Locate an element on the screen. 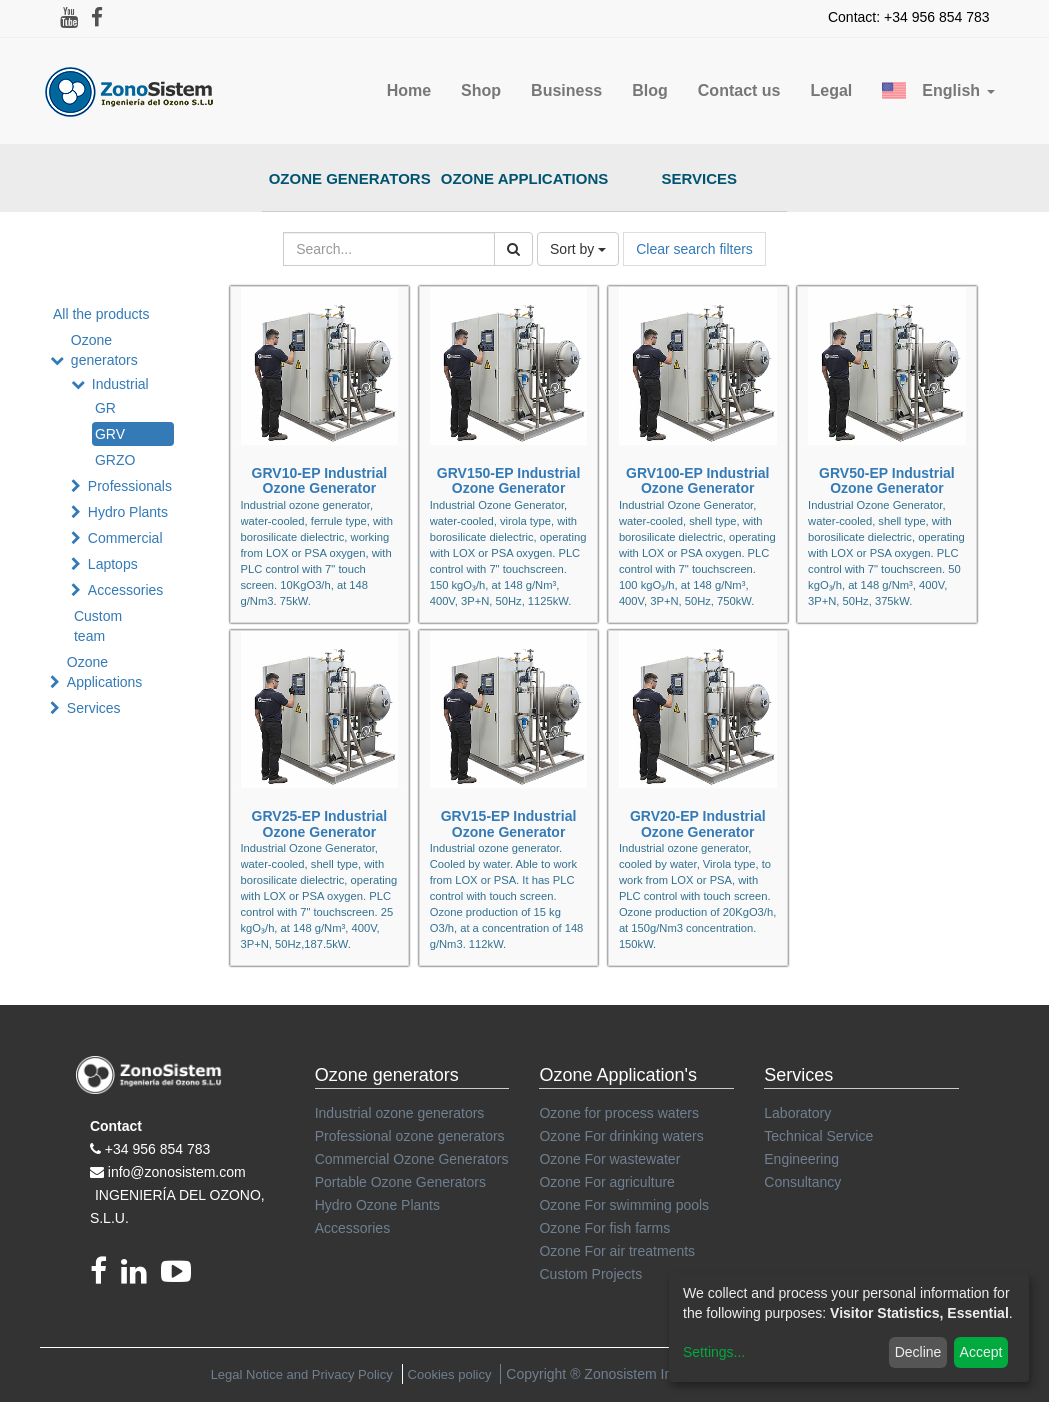 Image resolution: width=1049 pixels, height=1402 pixels. Ozone generators is located at coordinates (104, 350).